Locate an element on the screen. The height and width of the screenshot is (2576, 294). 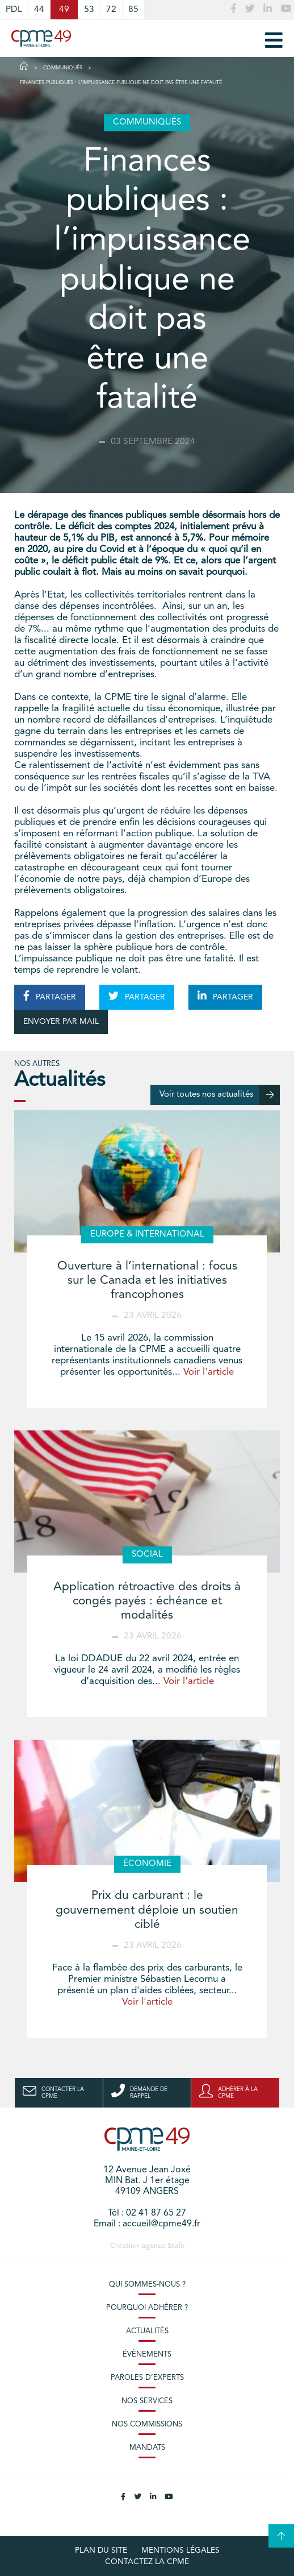
49 is located at coordinates (64, 9).